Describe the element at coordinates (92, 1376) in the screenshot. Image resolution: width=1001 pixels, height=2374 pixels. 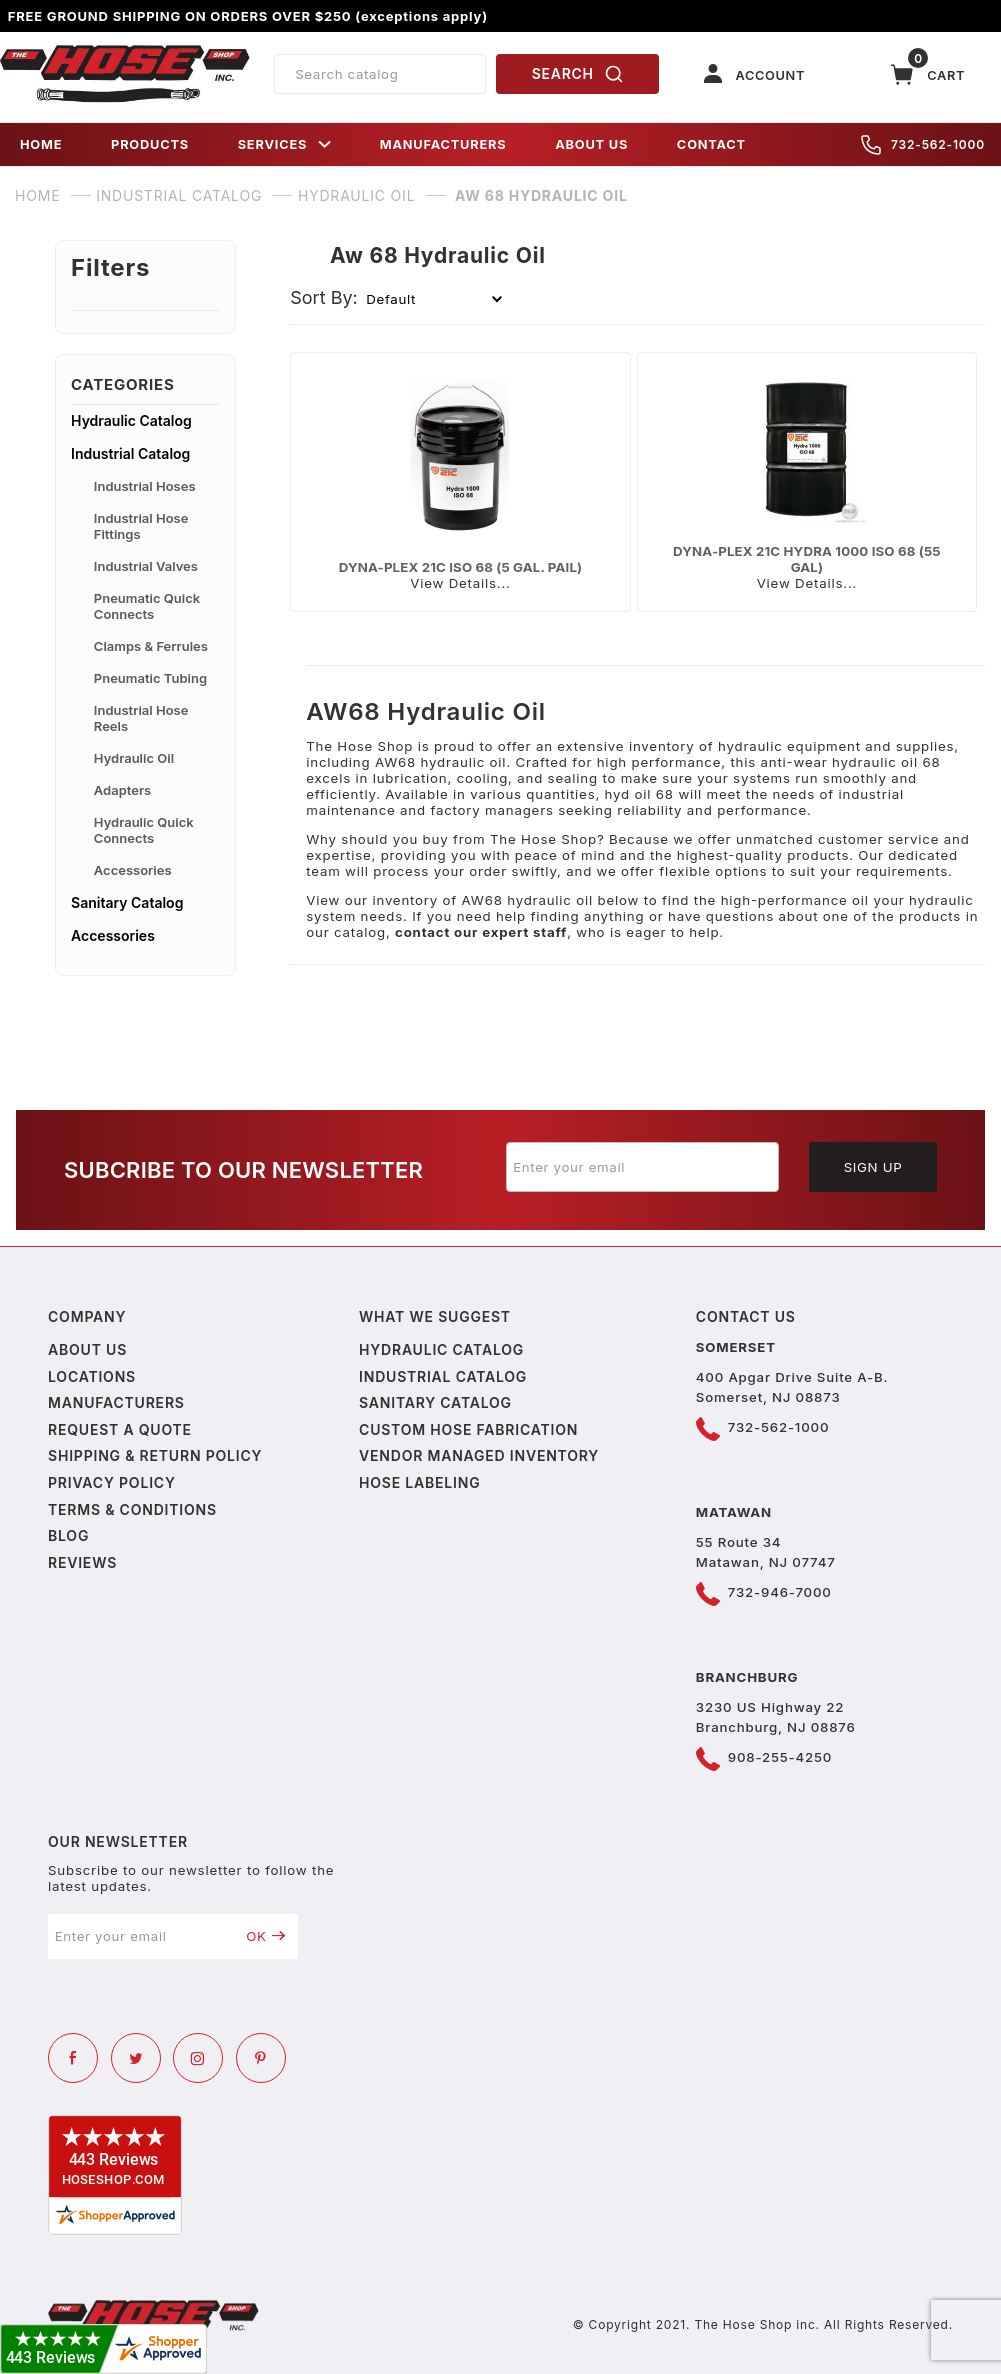
I see `Locations` at that location.